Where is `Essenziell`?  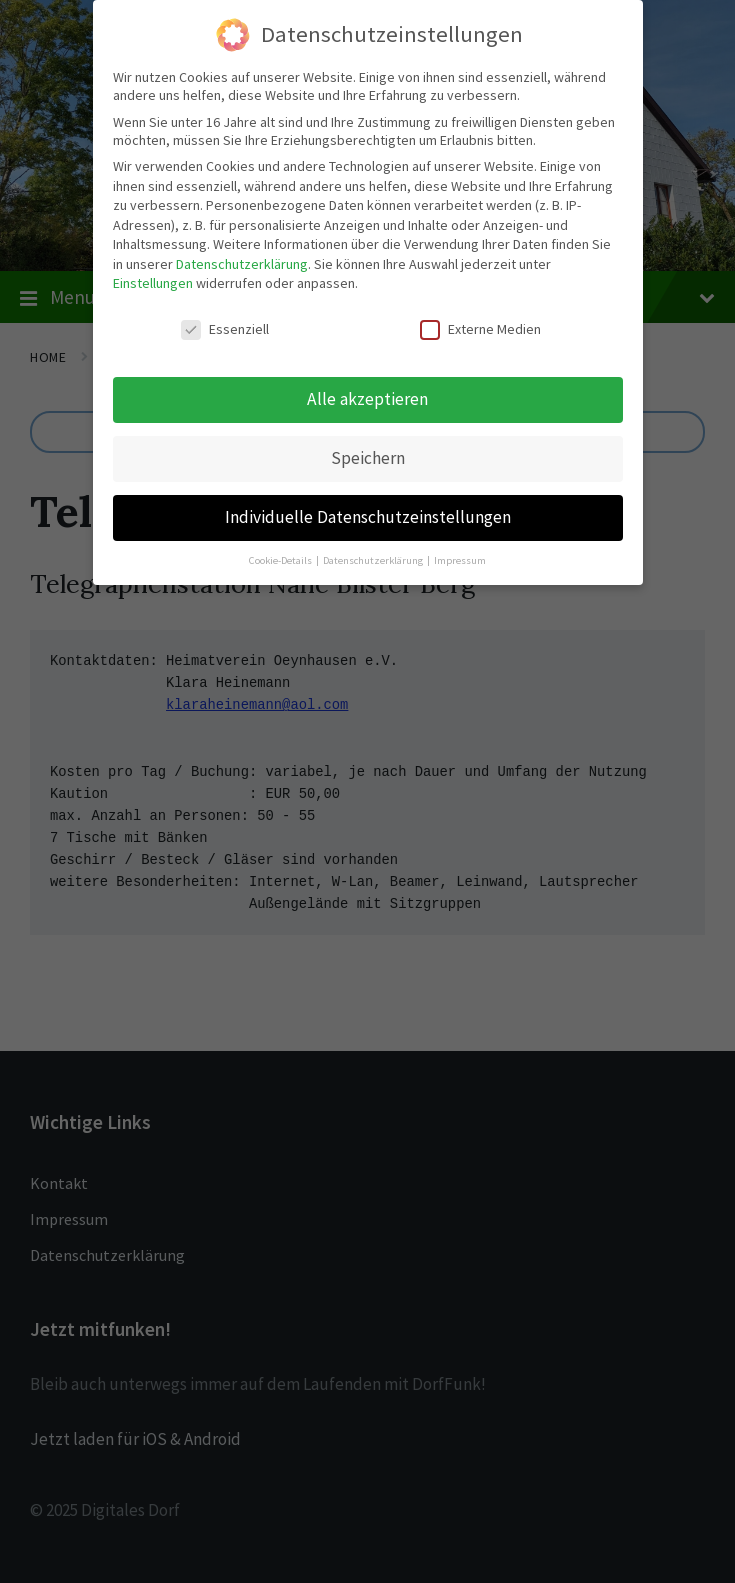 Essenziell is located at coordinates (225, 327).